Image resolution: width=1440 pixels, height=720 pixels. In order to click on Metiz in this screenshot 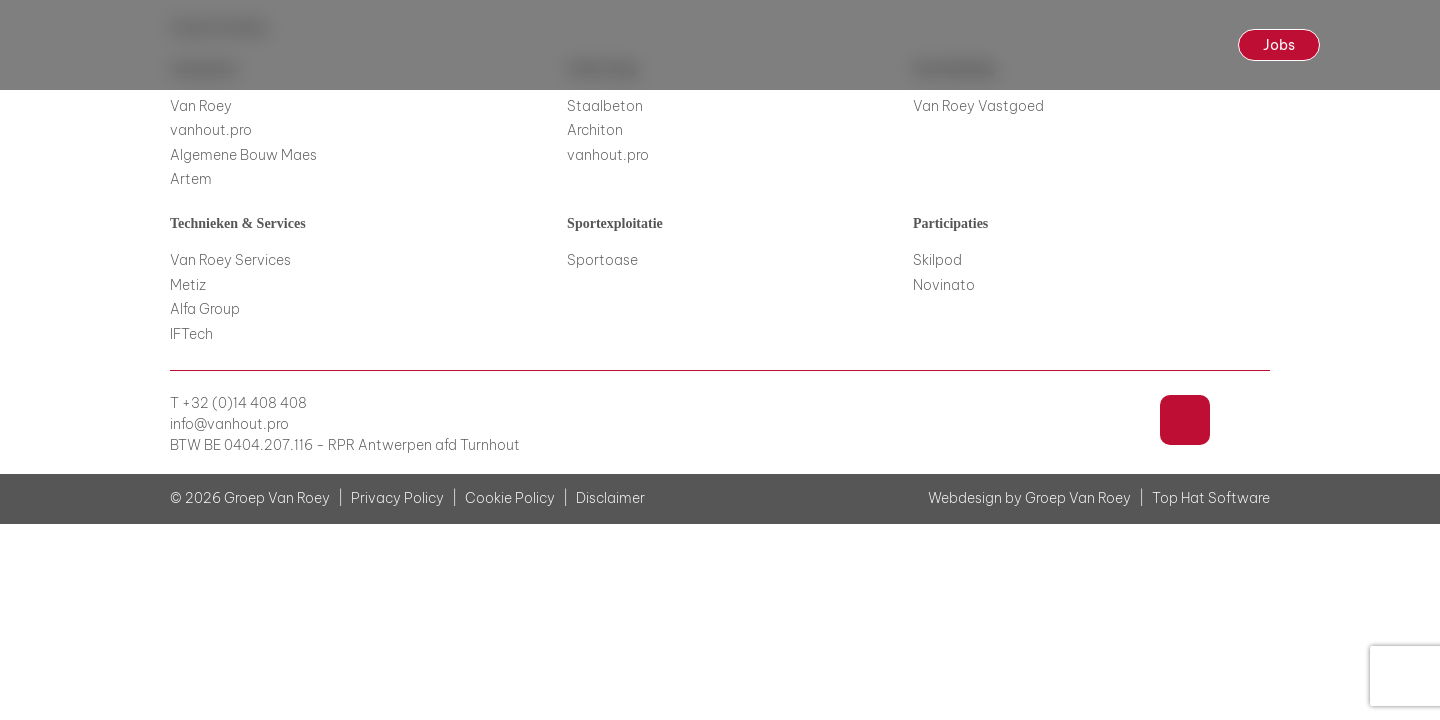, I will do `click(188, 285)`.